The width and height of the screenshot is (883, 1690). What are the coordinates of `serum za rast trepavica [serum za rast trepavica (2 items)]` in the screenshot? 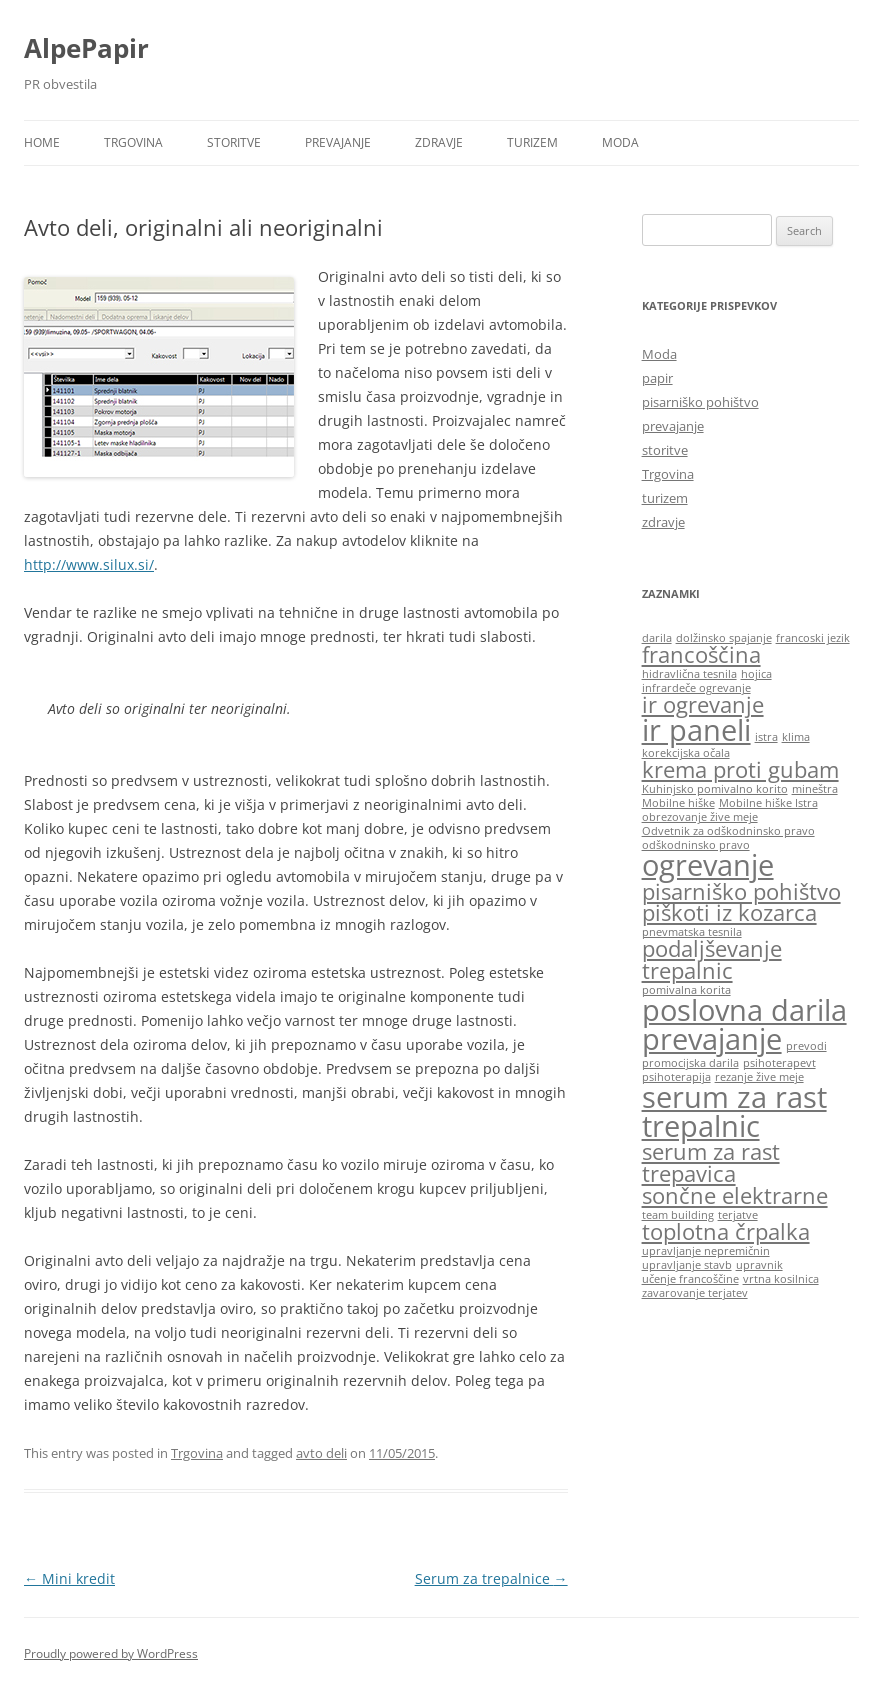 It's located at (711, 1162).